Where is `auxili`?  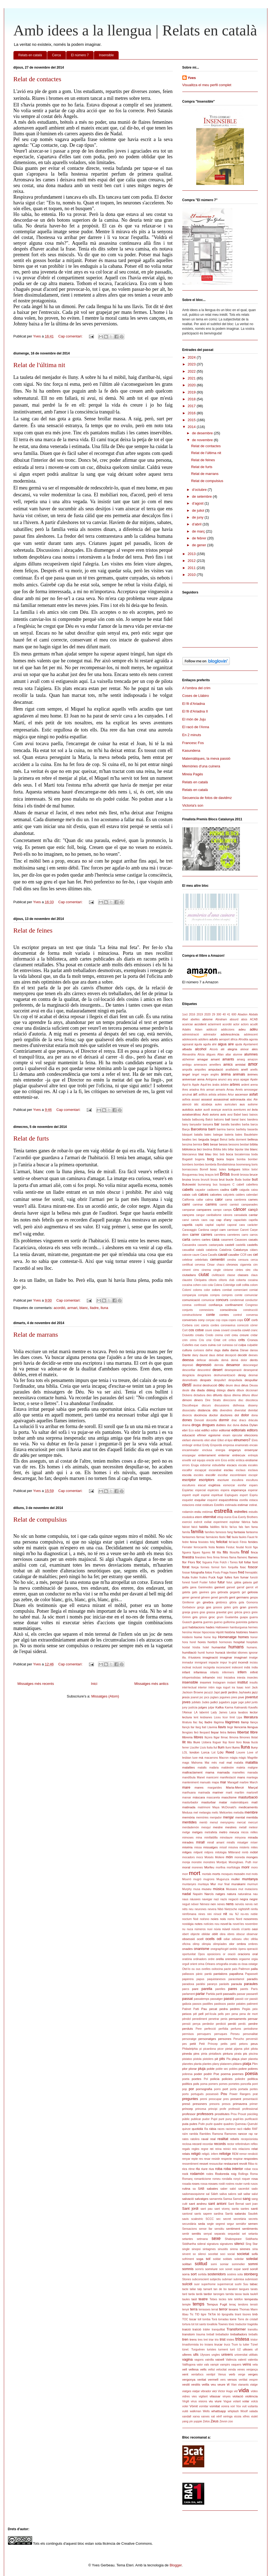
auxili is located at coordinates (206, 1109).